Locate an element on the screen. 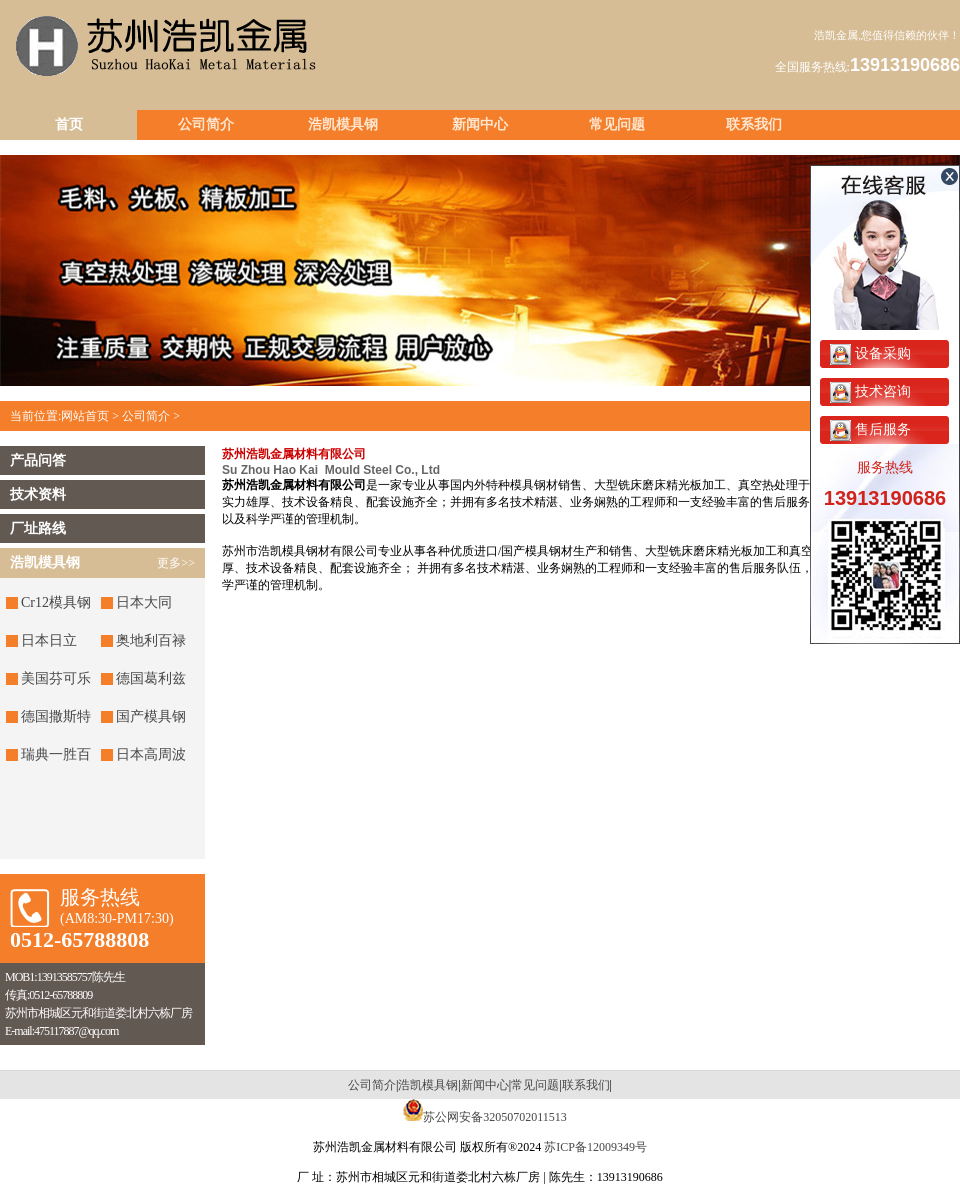  日本大同 is located at coordinates (144, 602).